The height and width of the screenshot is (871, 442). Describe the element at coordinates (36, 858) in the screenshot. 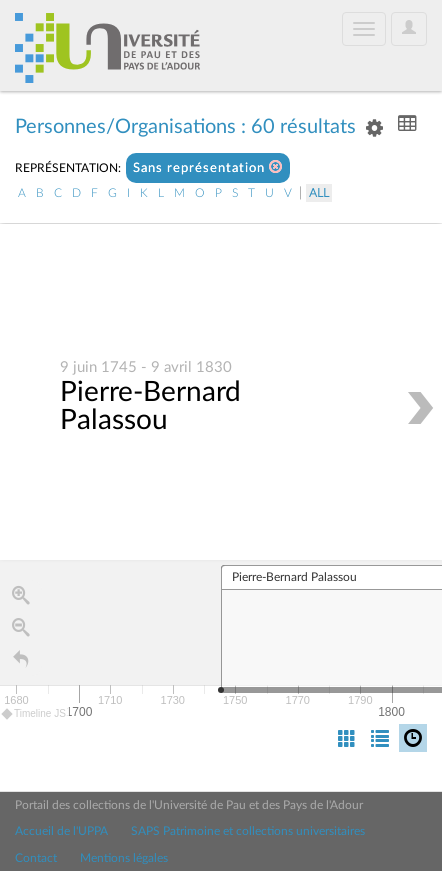

I see `Contact` at that location.